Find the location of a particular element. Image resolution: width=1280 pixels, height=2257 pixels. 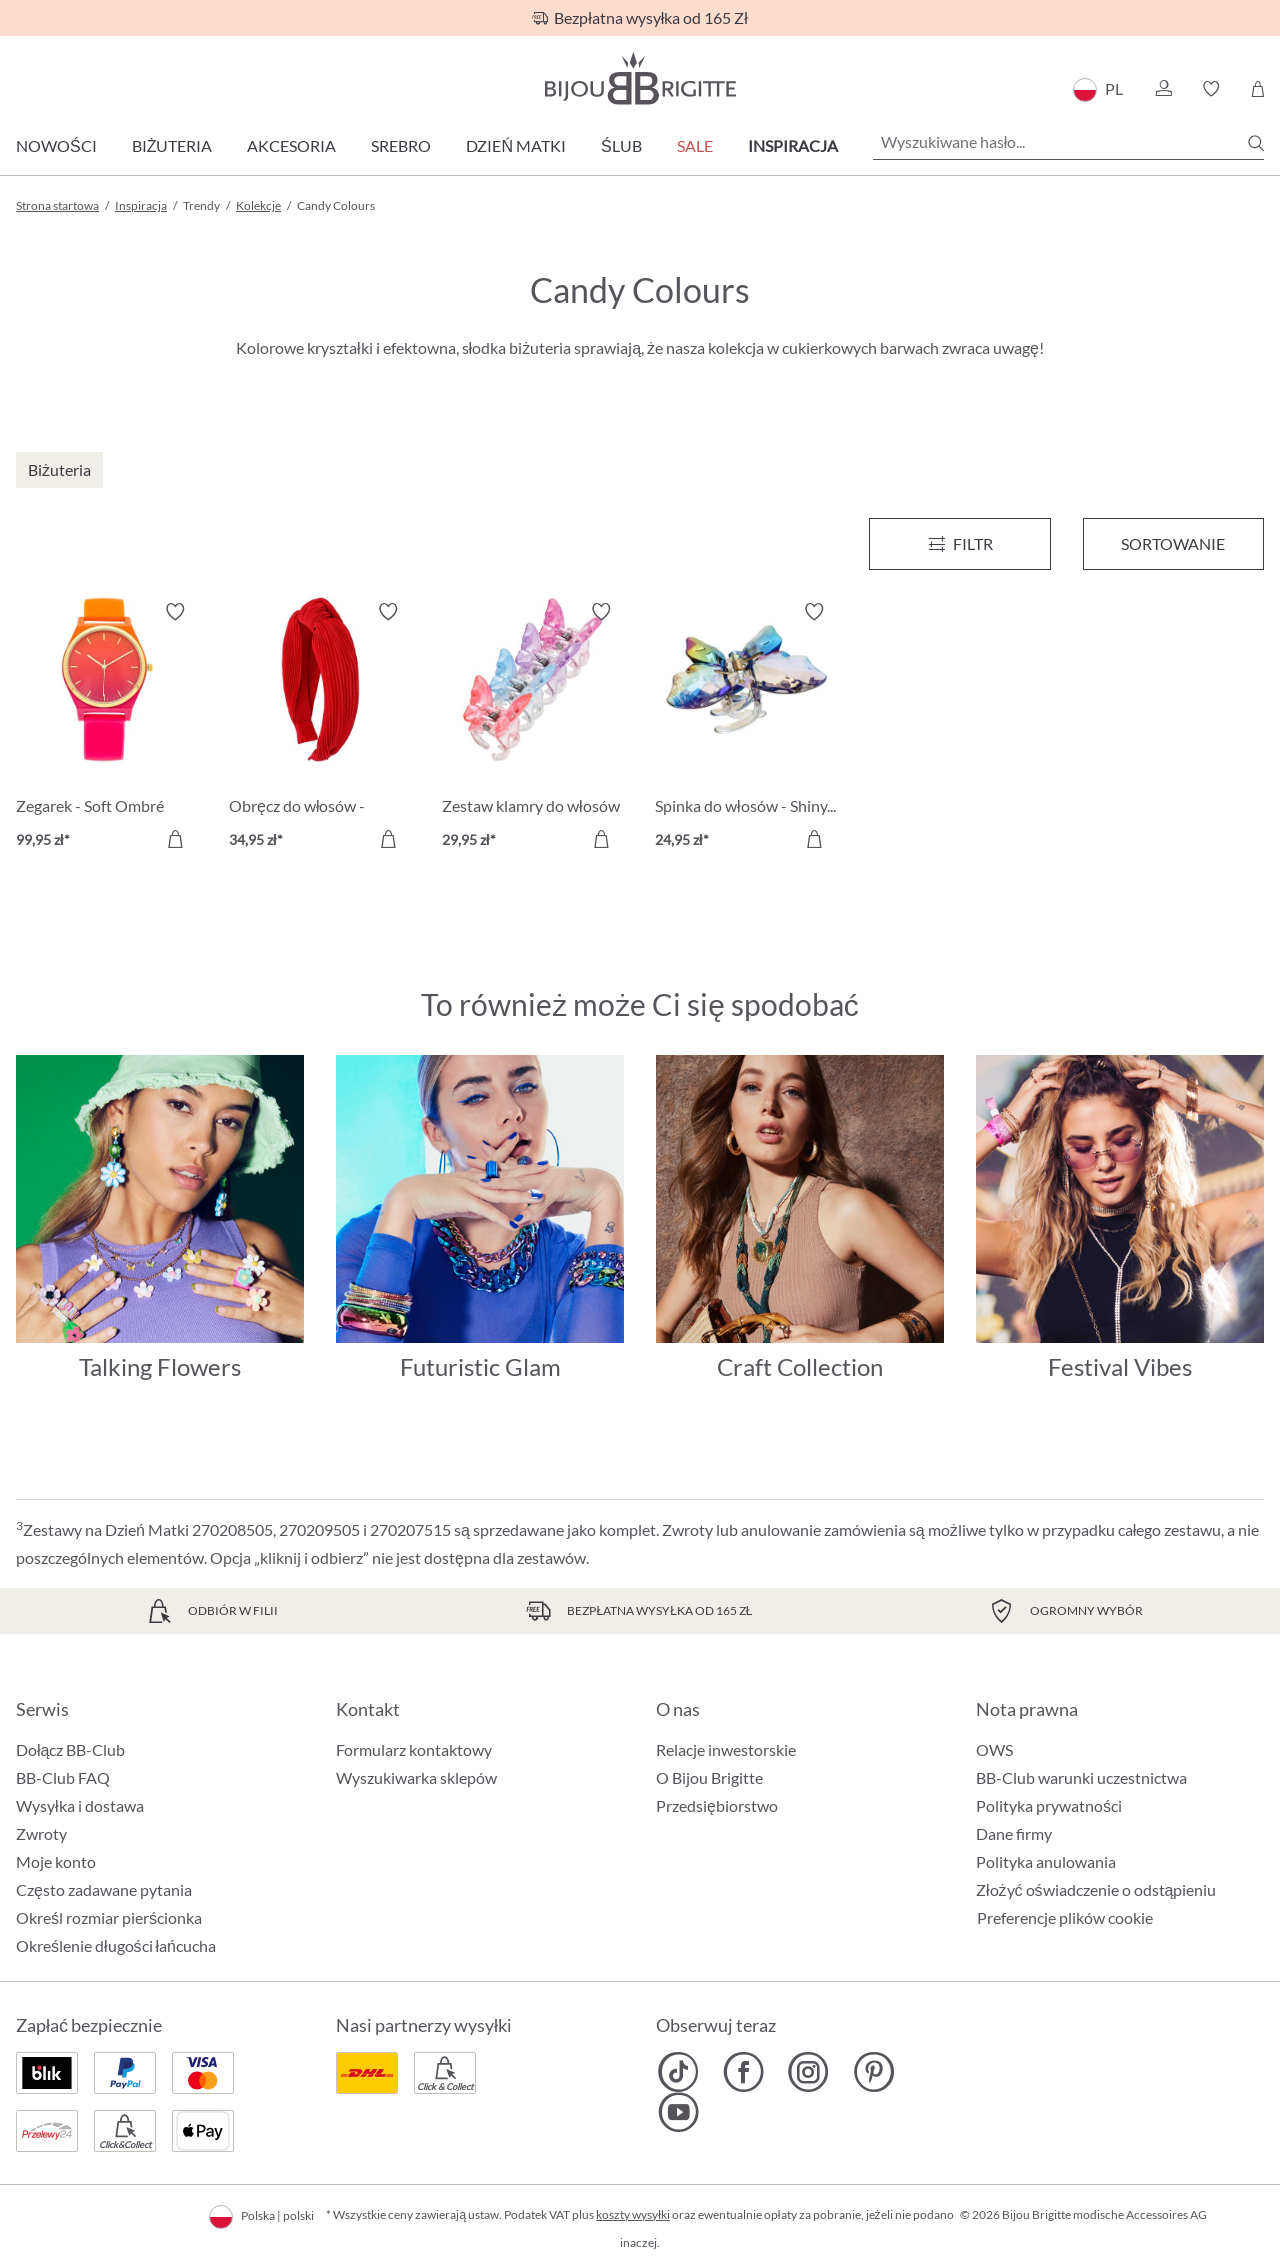

[Wyszukiwane hasło...] is located at coordinates (1068, 142).